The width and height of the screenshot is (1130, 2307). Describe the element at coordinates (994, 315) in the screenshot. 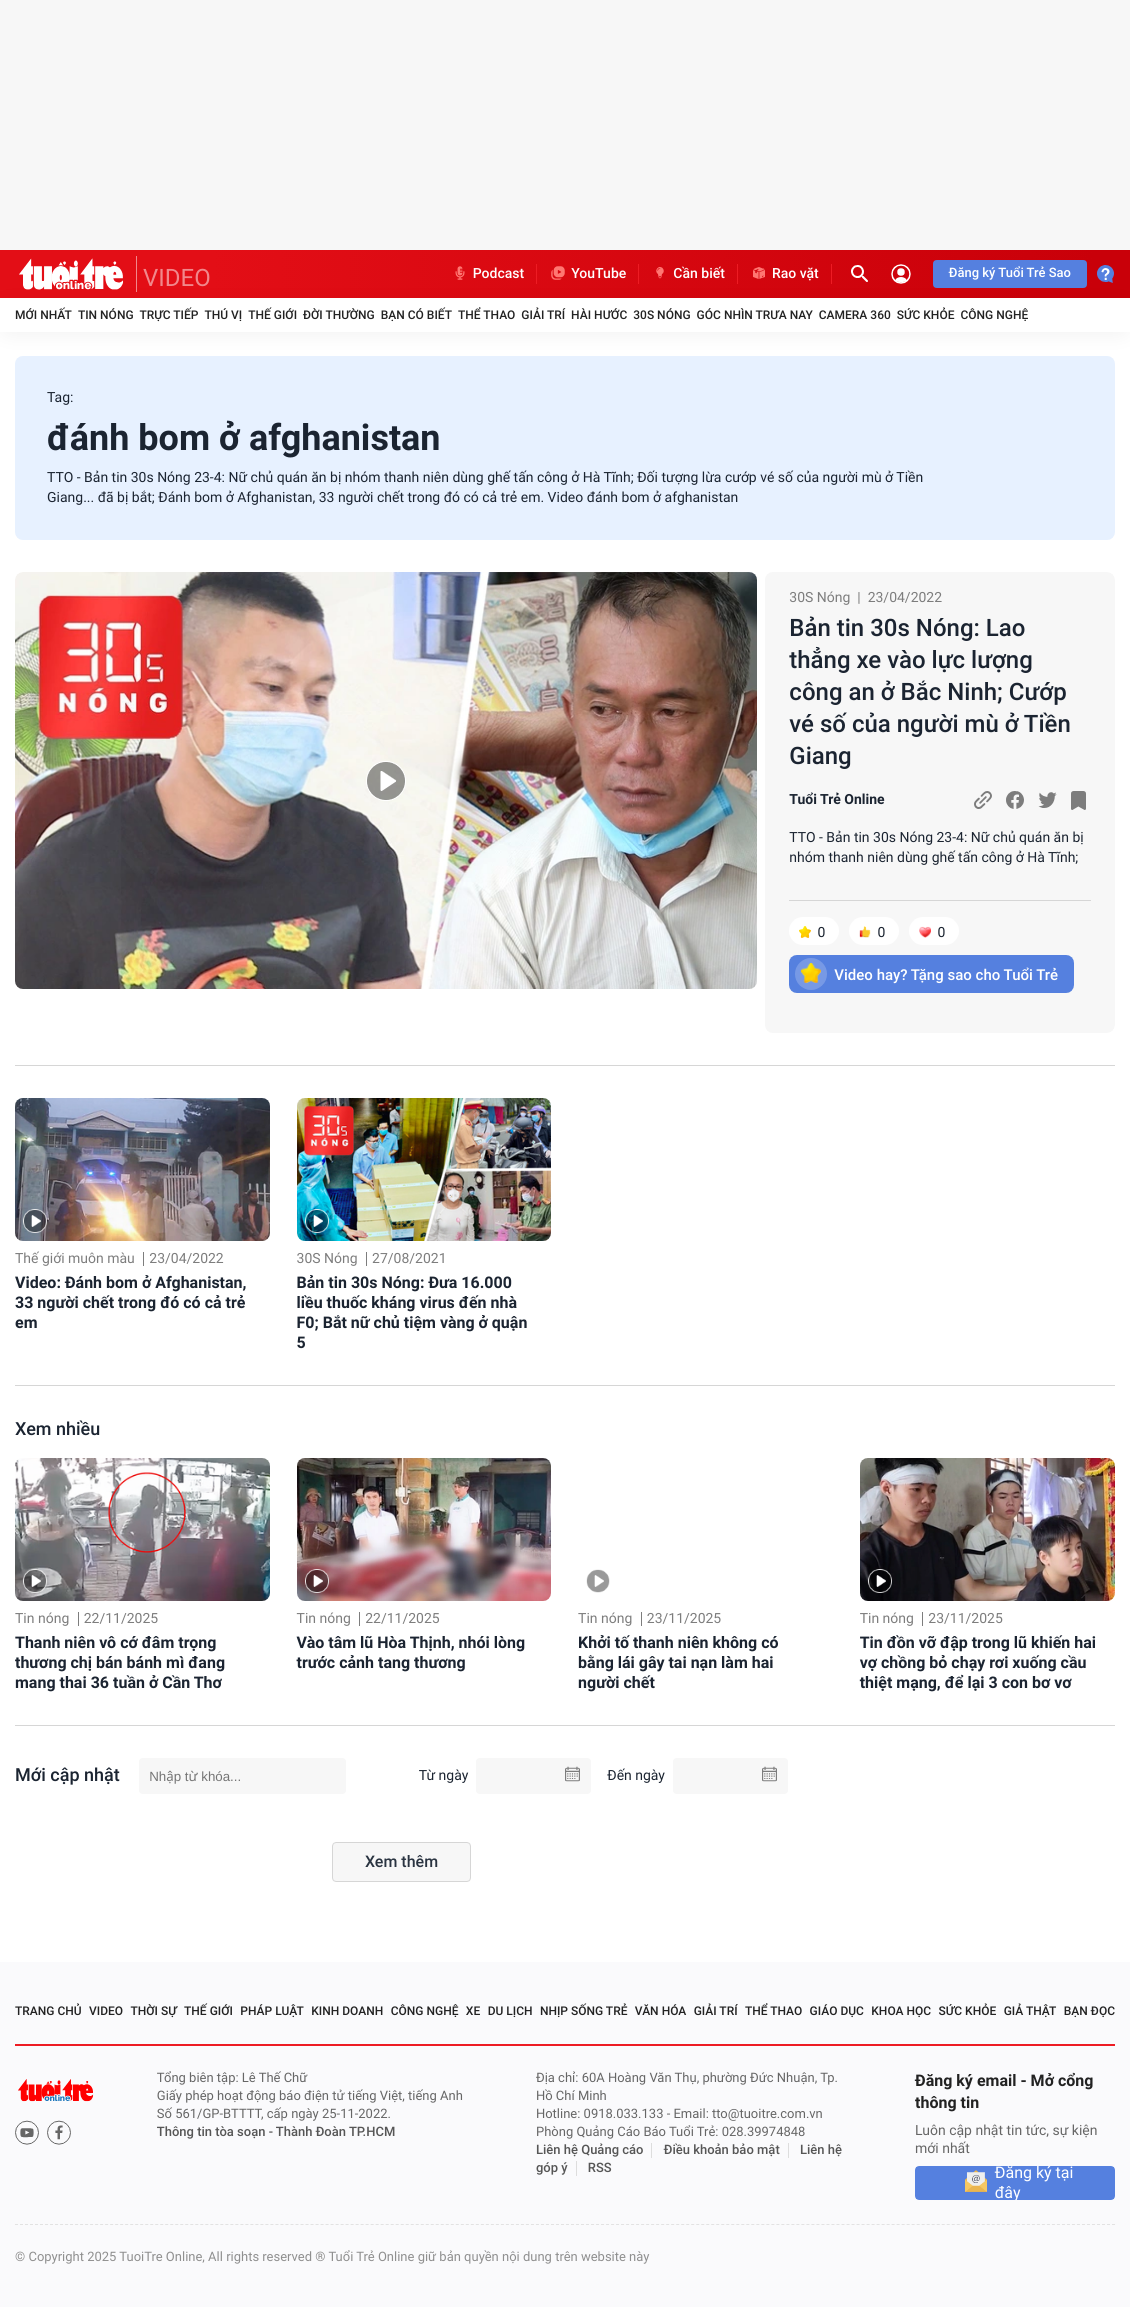

I see `Công nghệ` at that location.